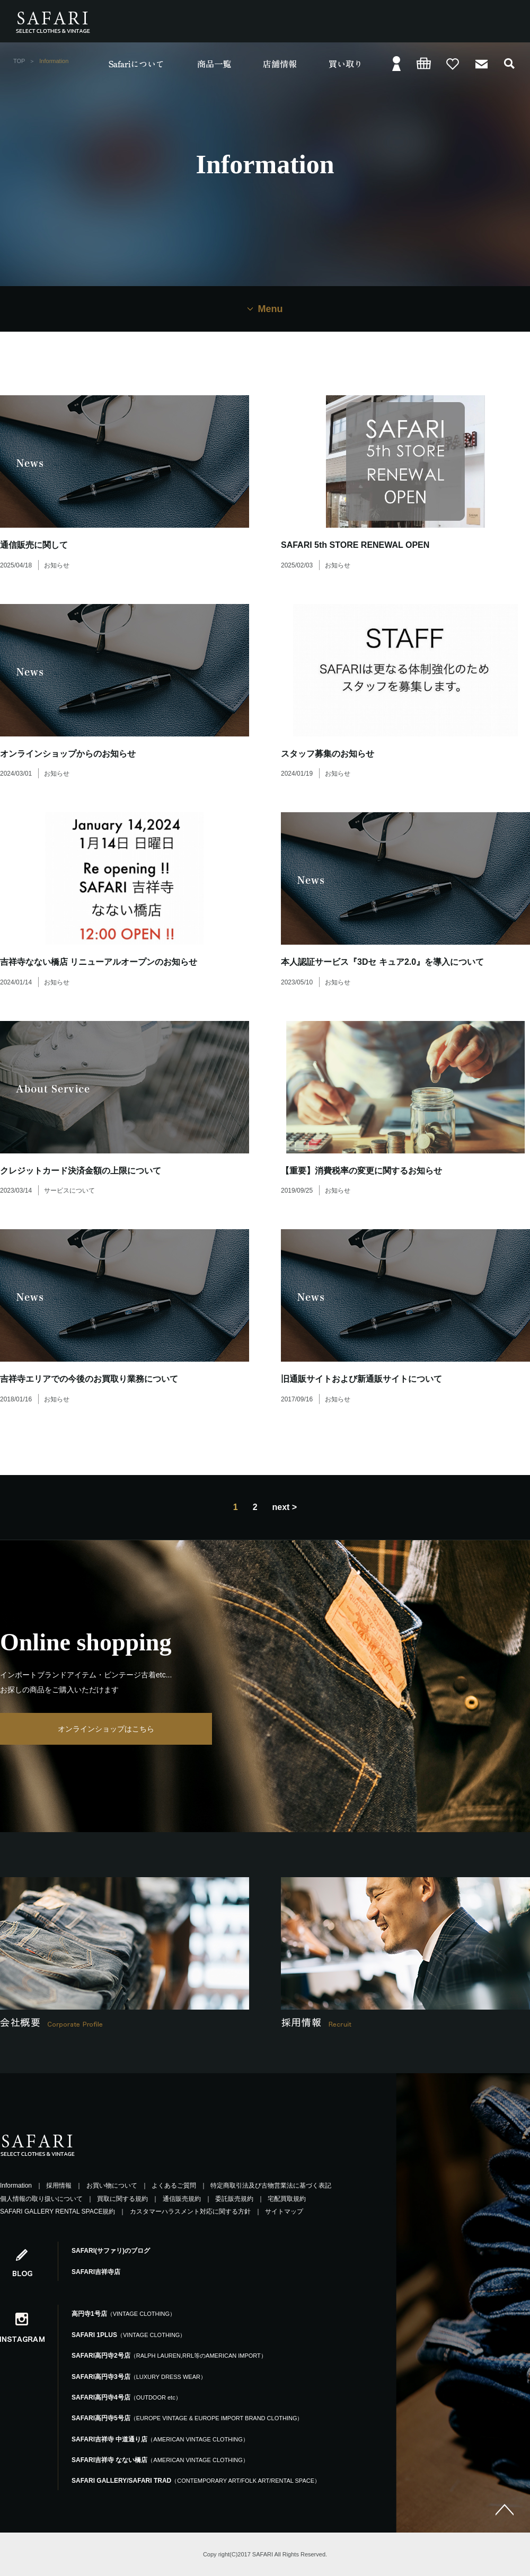 The image size is (530, 2576). Describe the element at coordinates (126, 2397) in the screenshot. I see `SAFARI高円寺4号店` at that location.